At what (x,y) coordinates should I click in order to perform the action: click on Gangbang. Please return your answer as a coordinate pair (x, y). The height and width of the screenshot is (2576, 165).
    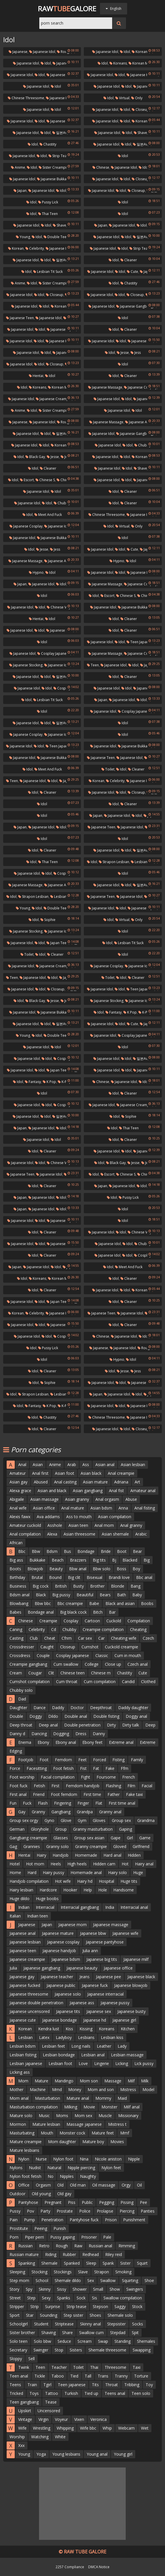
    Looking at the image, I should click on (61, 1811).